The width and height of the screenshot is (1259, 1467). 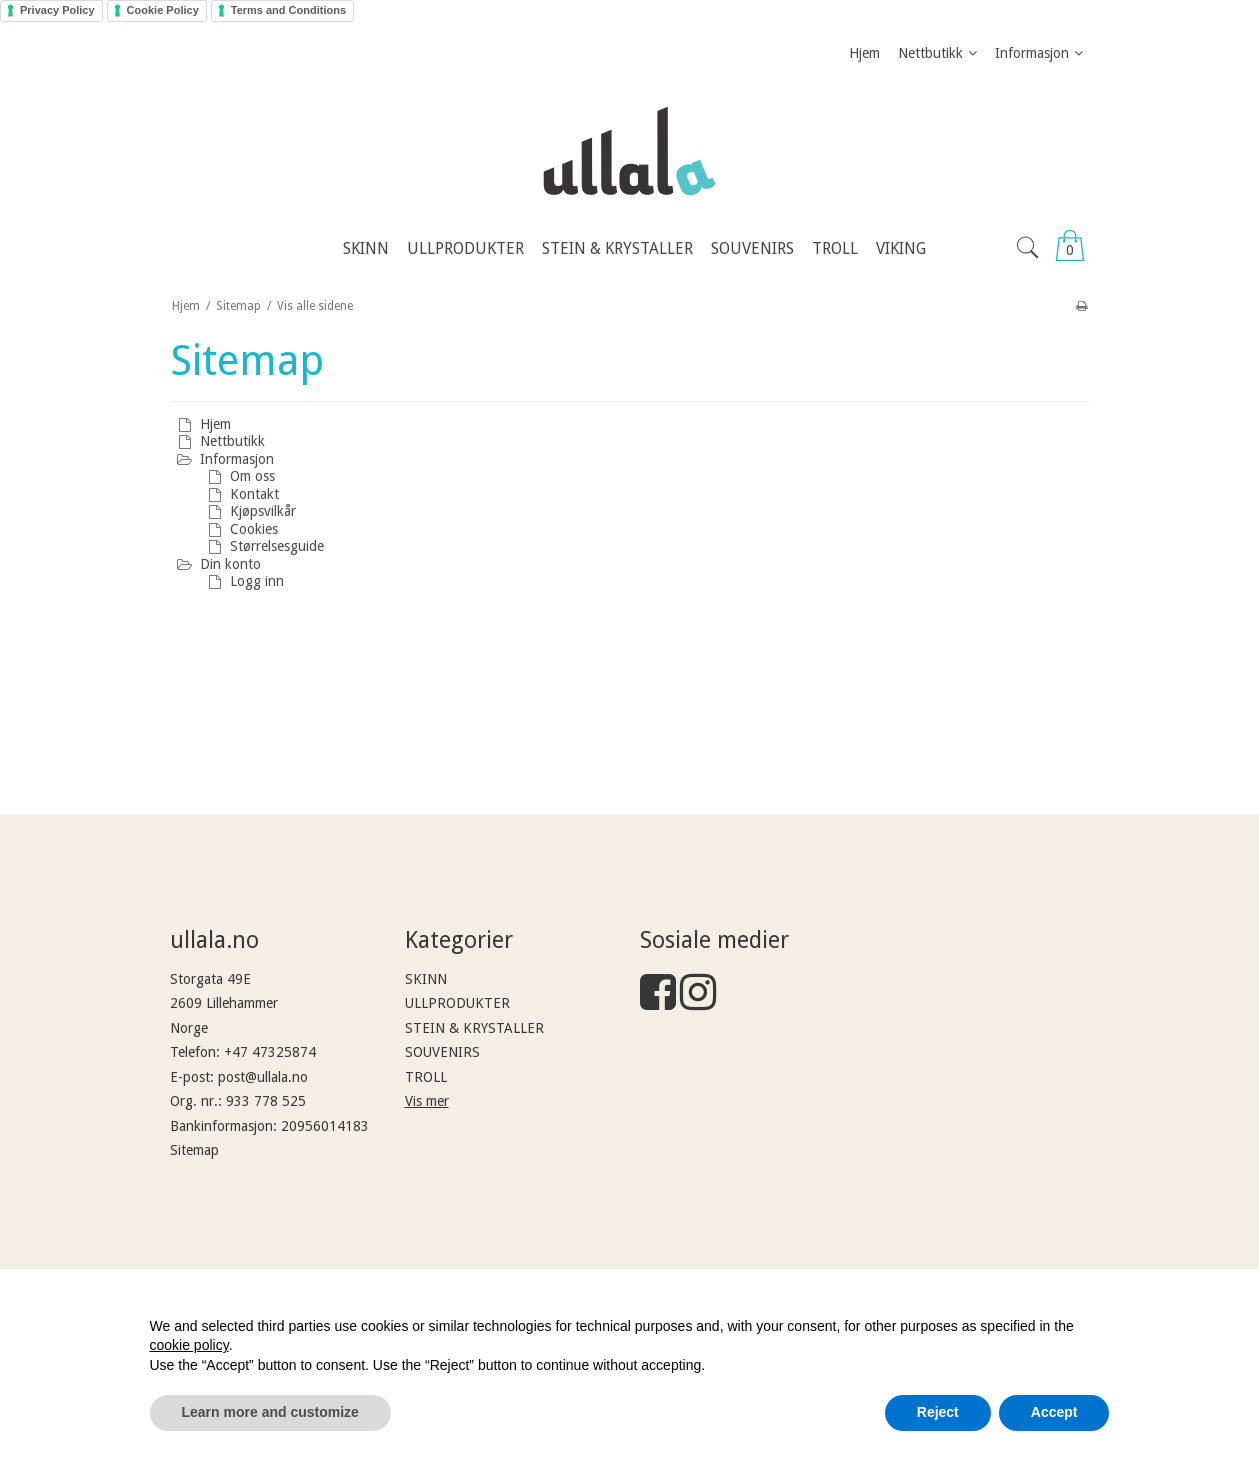 I want to click on cookie policy [button], so click(x=189, y=1345).